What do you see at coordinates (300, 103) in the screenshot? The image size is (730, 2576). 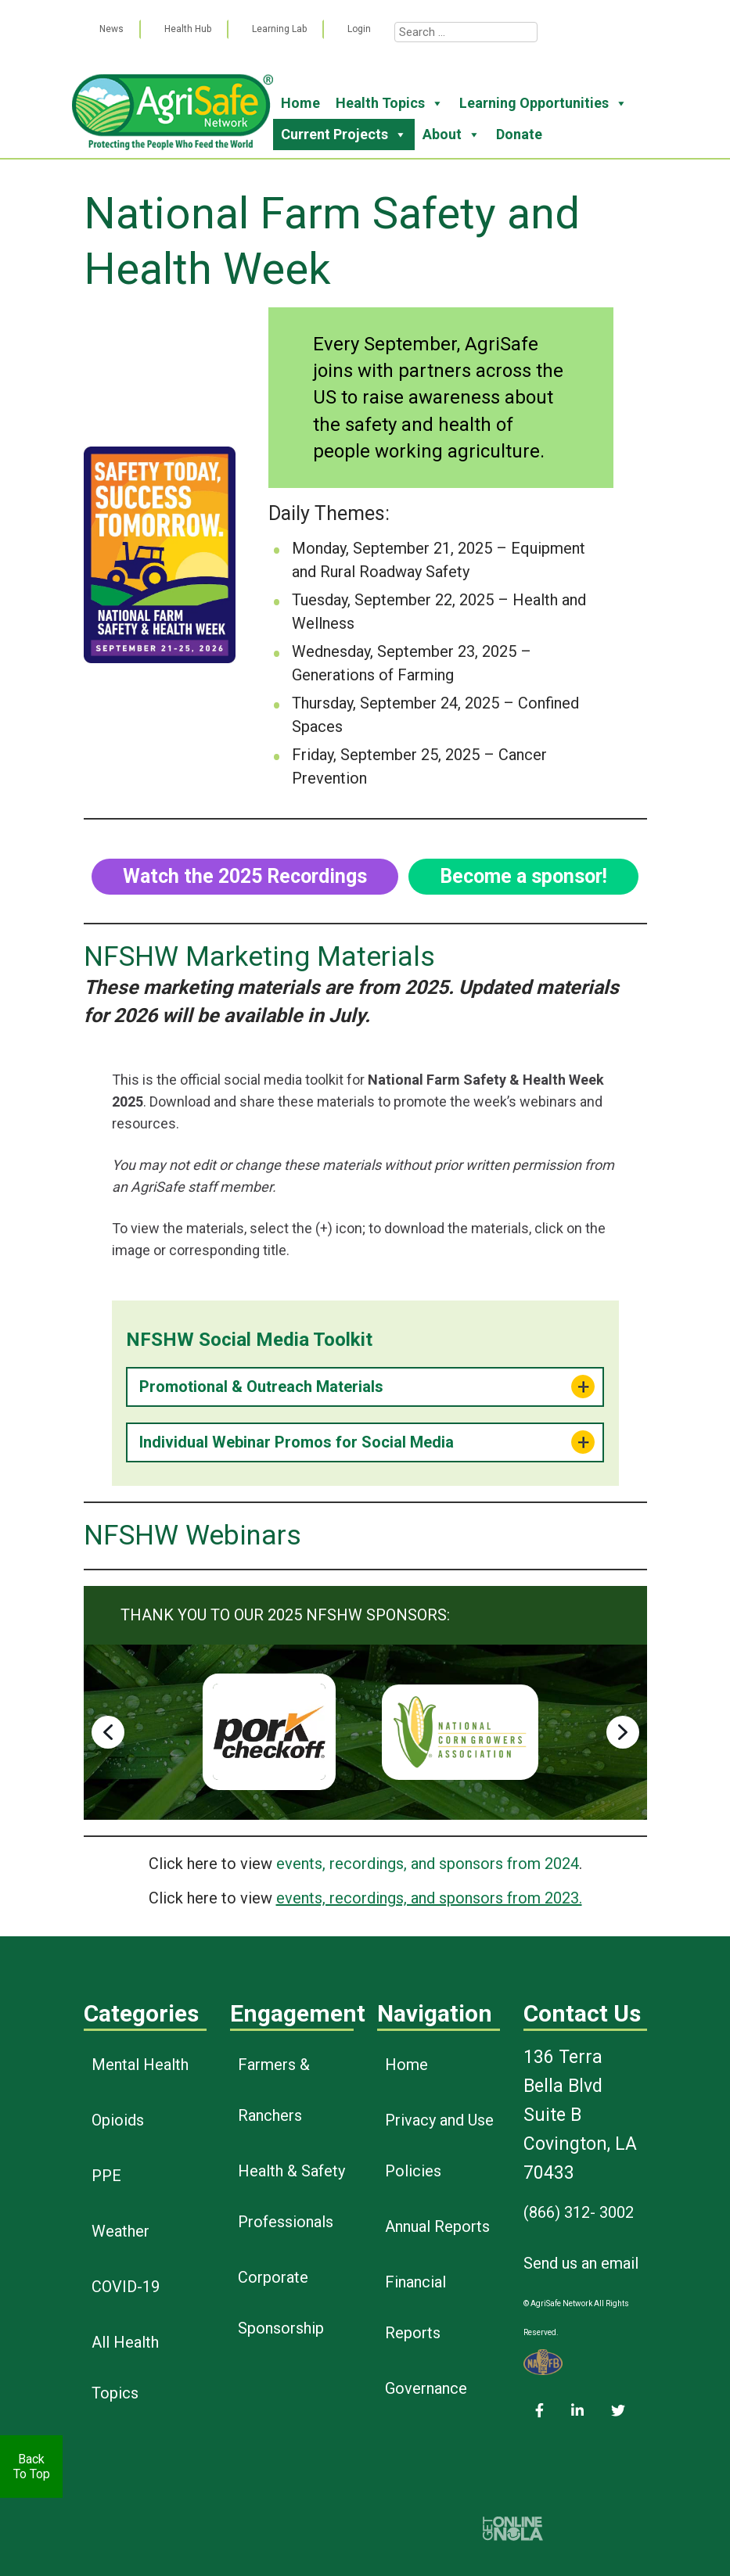 I see `Home` at bounding box center [300, 103].